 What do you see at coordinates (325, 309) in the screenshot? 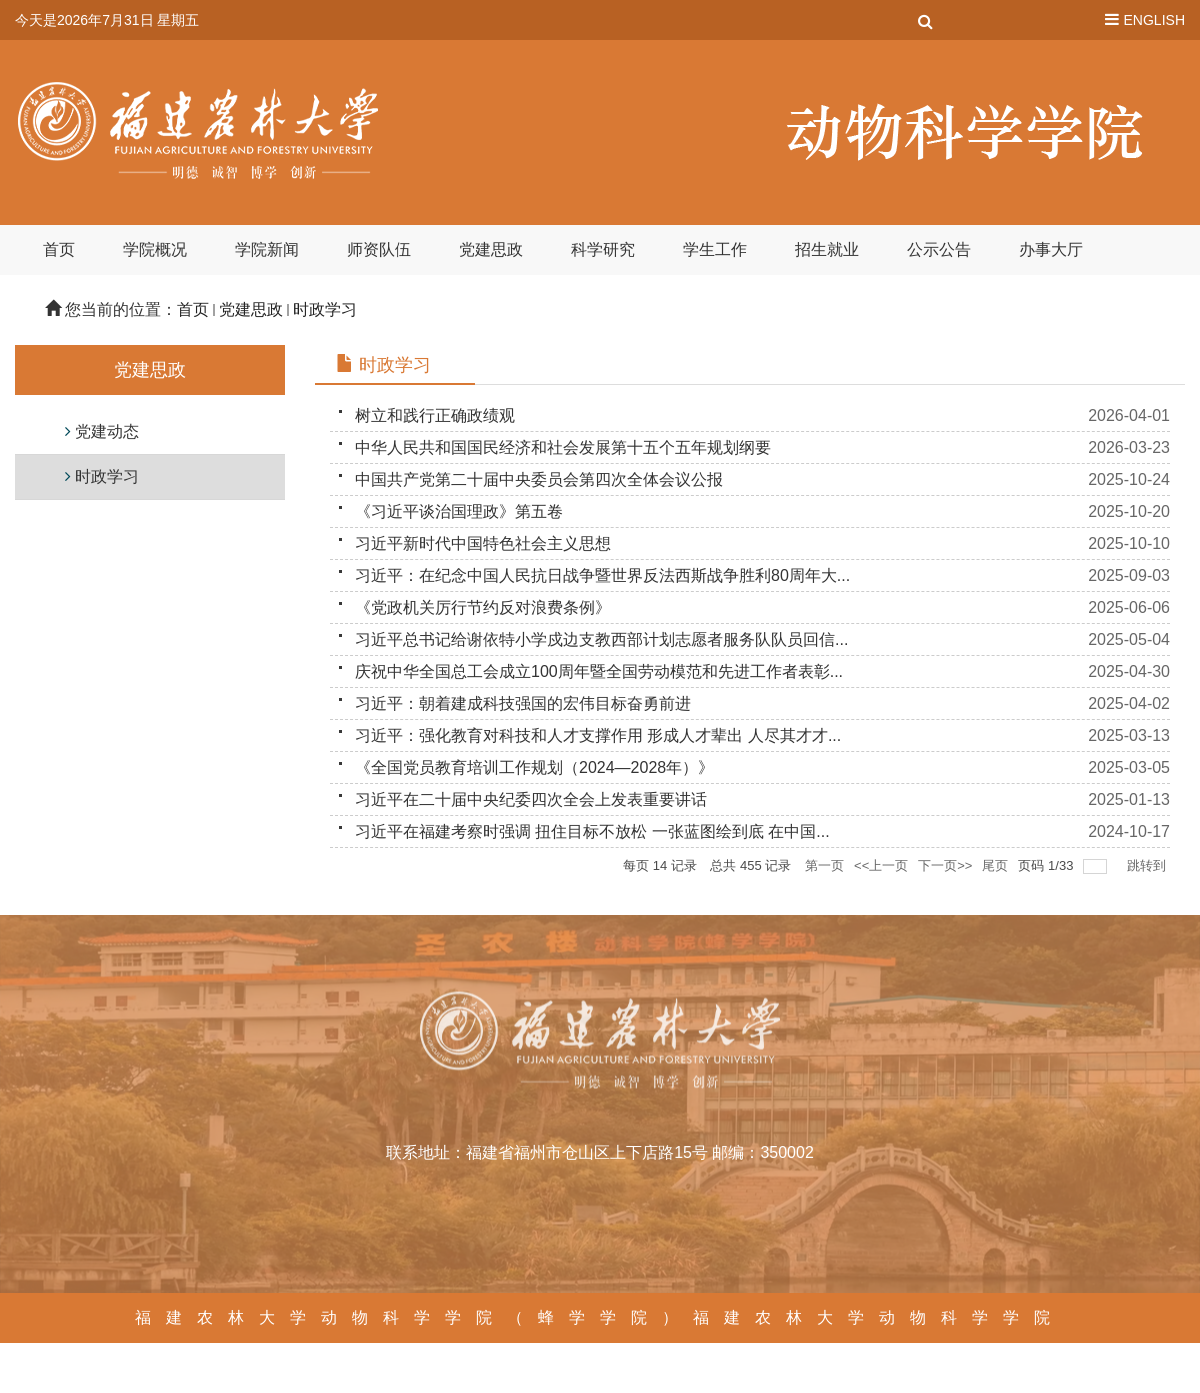
I see `时政学习` at bounding box center [325, 309].